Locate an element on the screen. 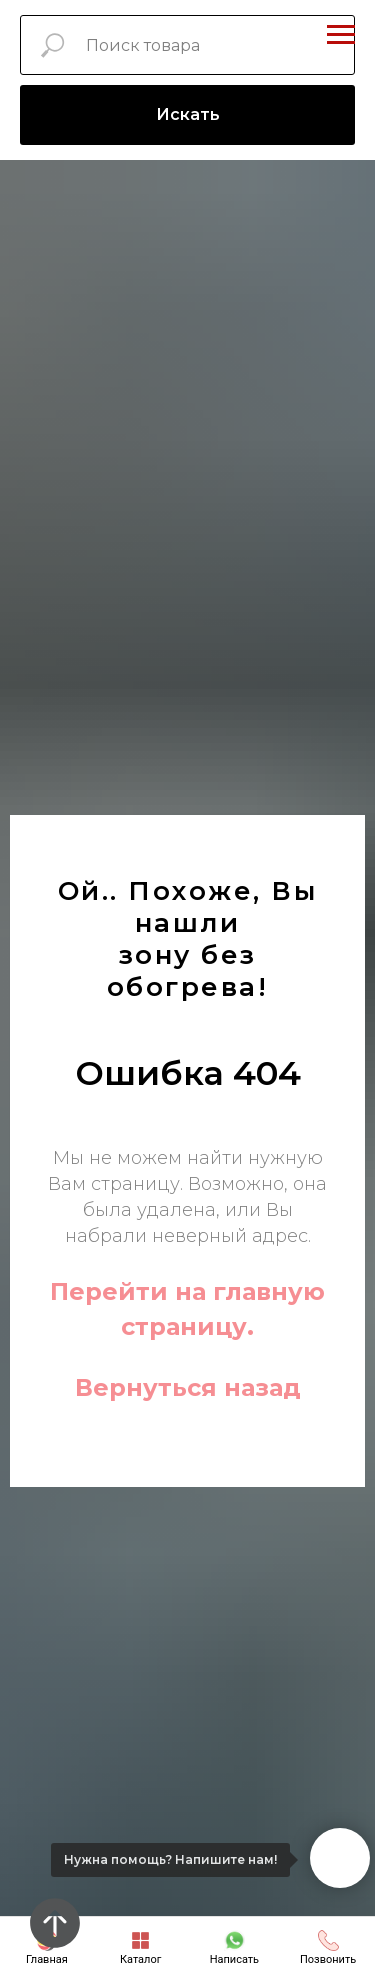 The width and height of the screenshot is (375, 1982). [Навигационное меню] is located at coordinates (341, 35).